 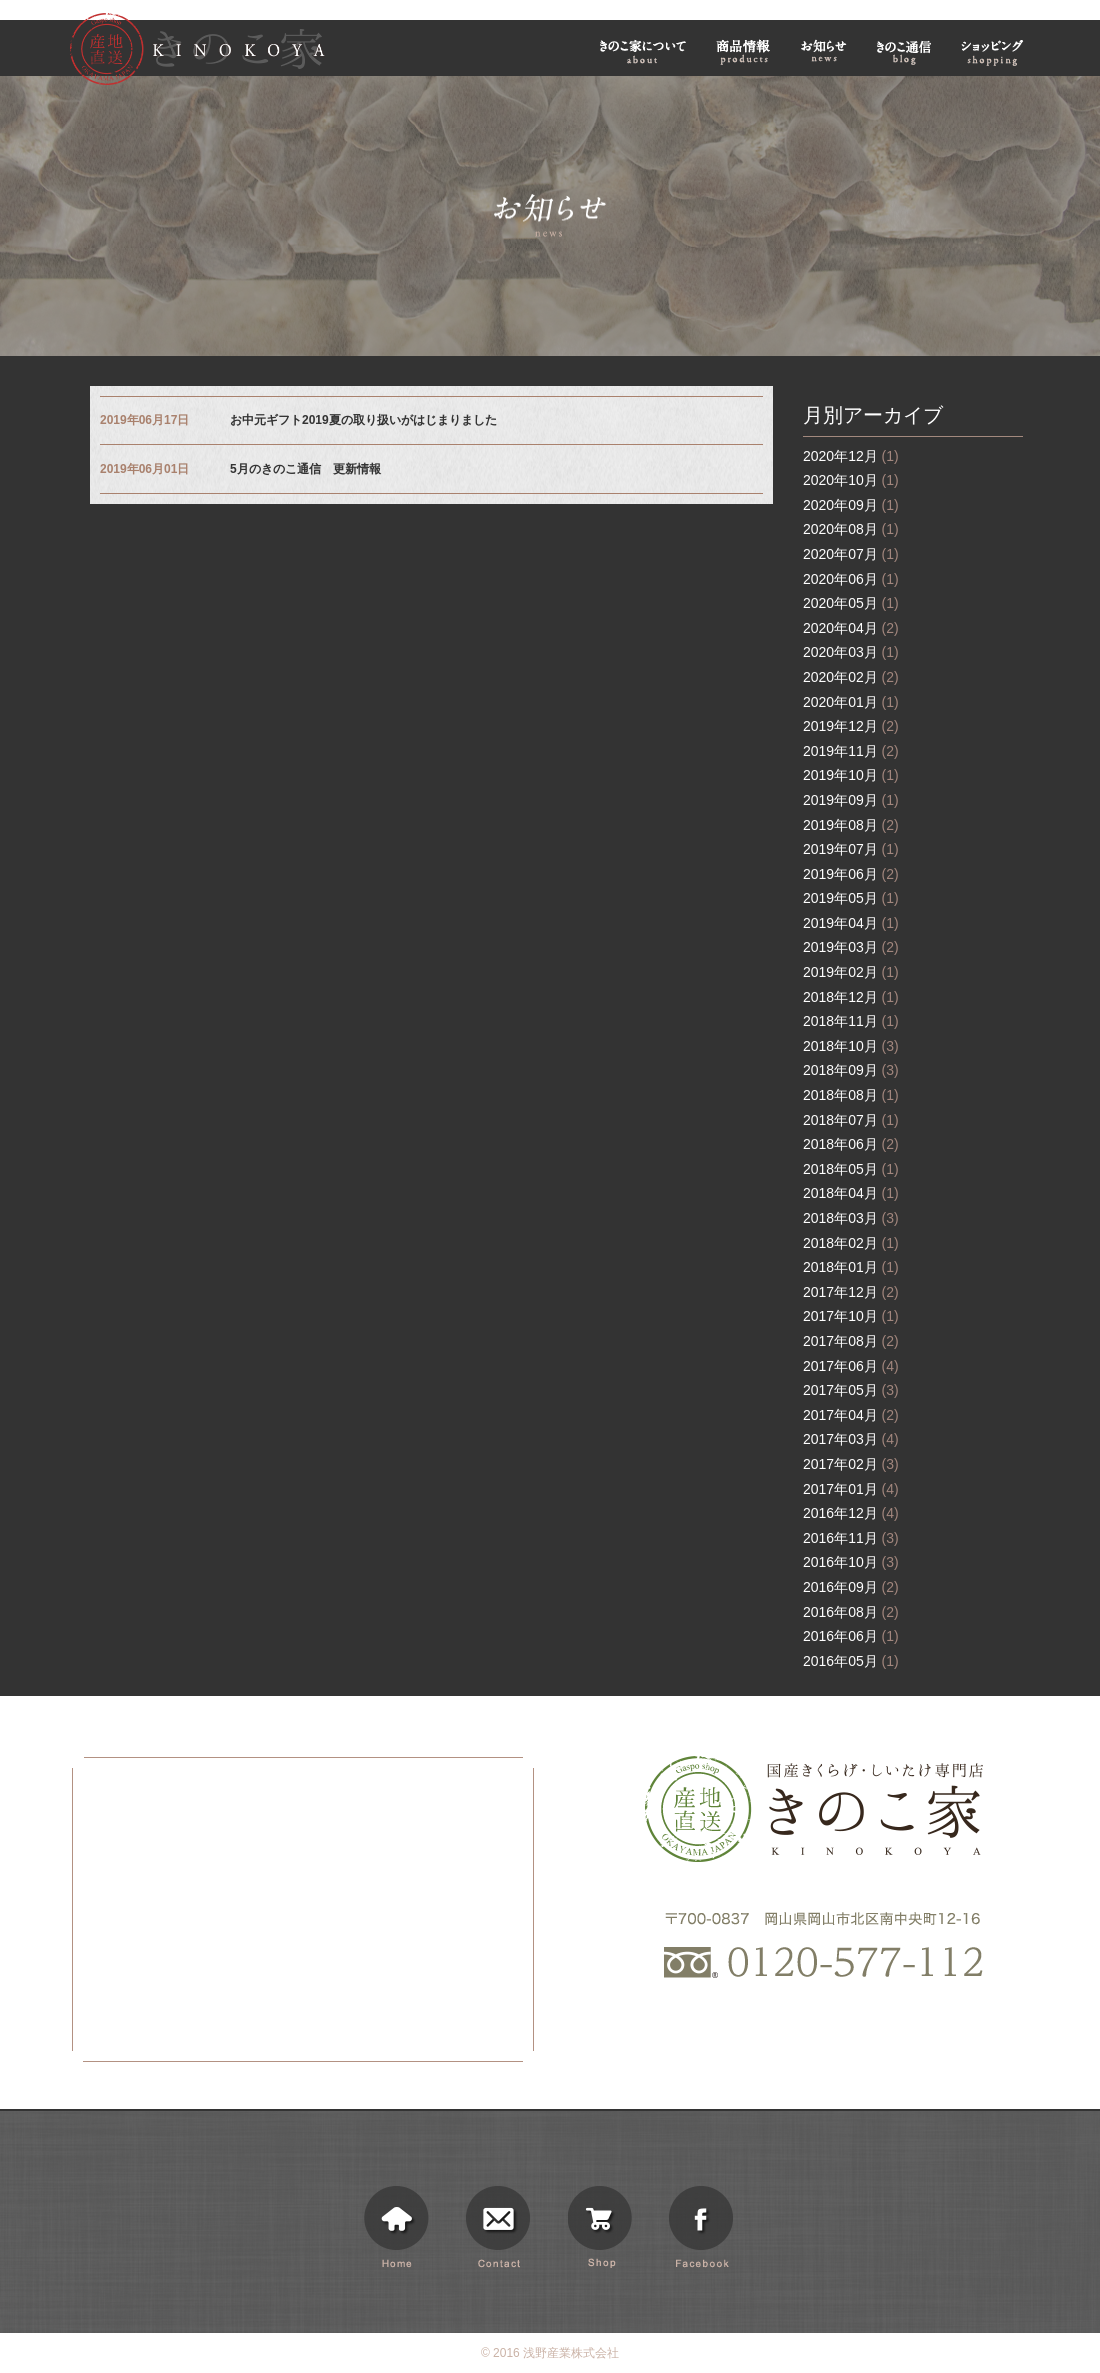 What do you see at coordinates (851, 1439) in the screenshot?
I see `2017年03月` at bounding box center [851, 1439].